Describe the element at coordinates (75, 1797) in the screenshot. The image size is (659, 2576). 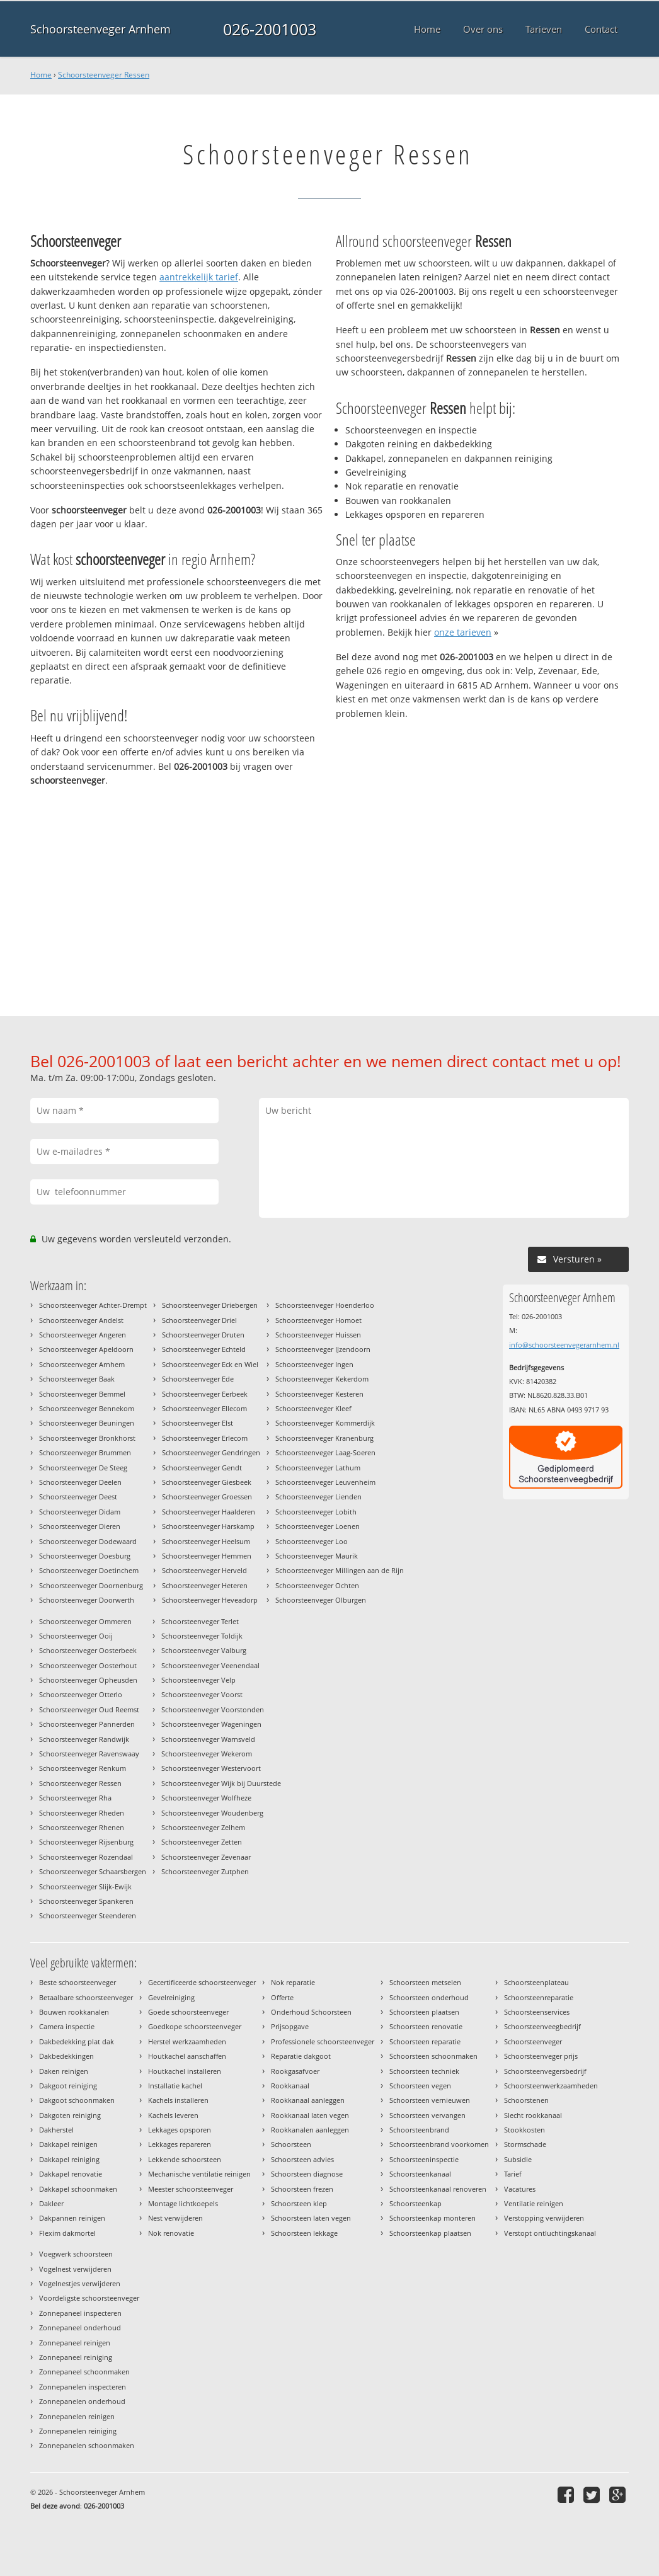
I see `Schoorsteenveger Rha` at that location.